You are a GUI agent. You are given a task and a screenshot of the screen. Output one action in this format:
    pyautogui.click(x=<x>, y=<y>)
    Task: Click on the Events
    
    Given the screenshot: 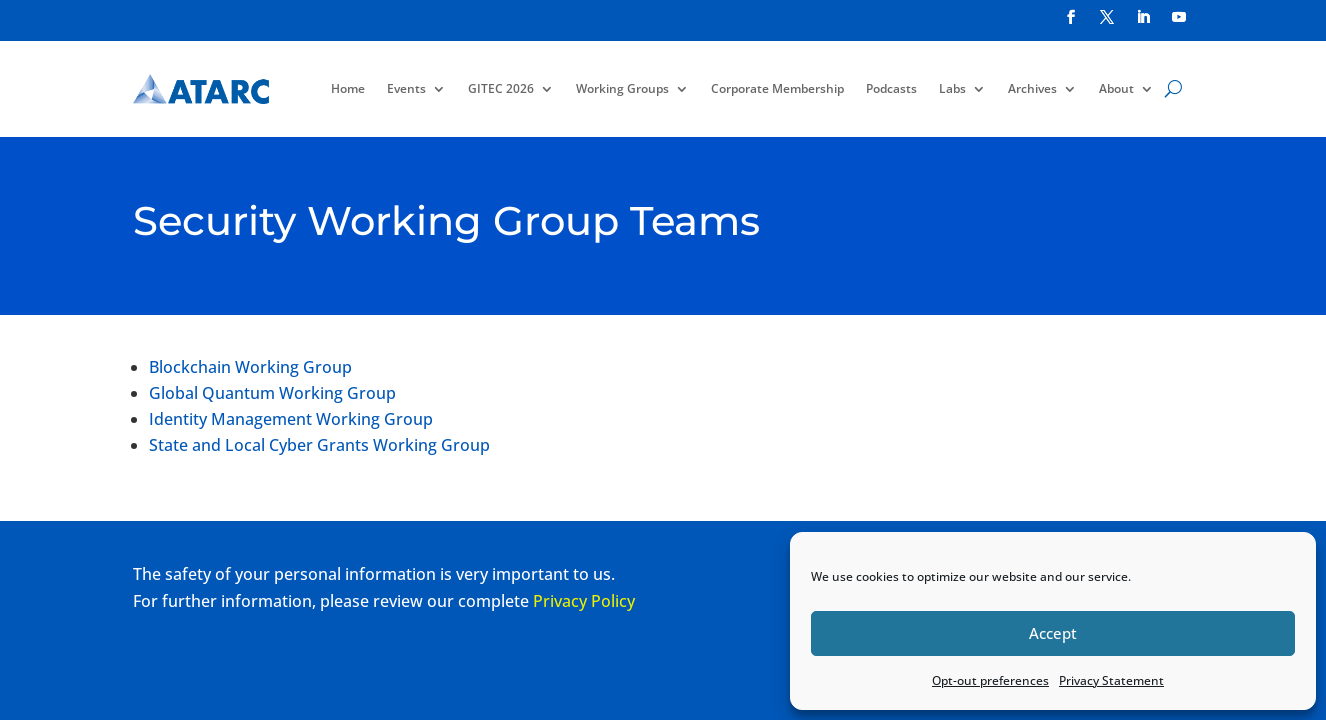 What is the action you would take?
    pyautogui.click(x=406, y=88)
    